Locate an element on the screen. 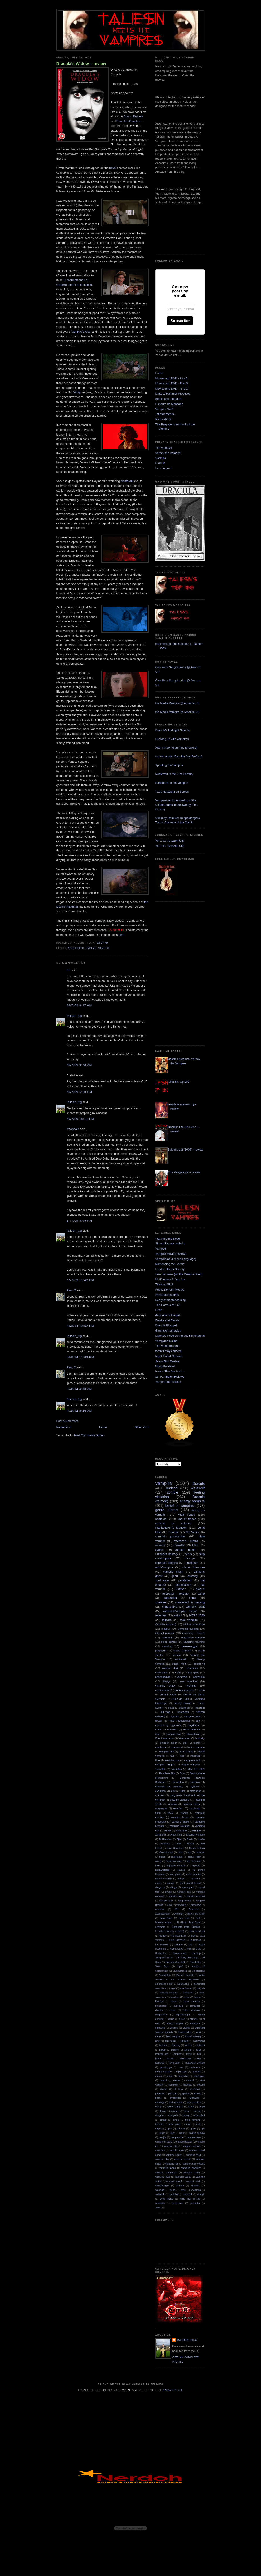 Image resolution: width=261 pixels, height=2576 pixels. chupacabra is located at coordinates (169, 1606).